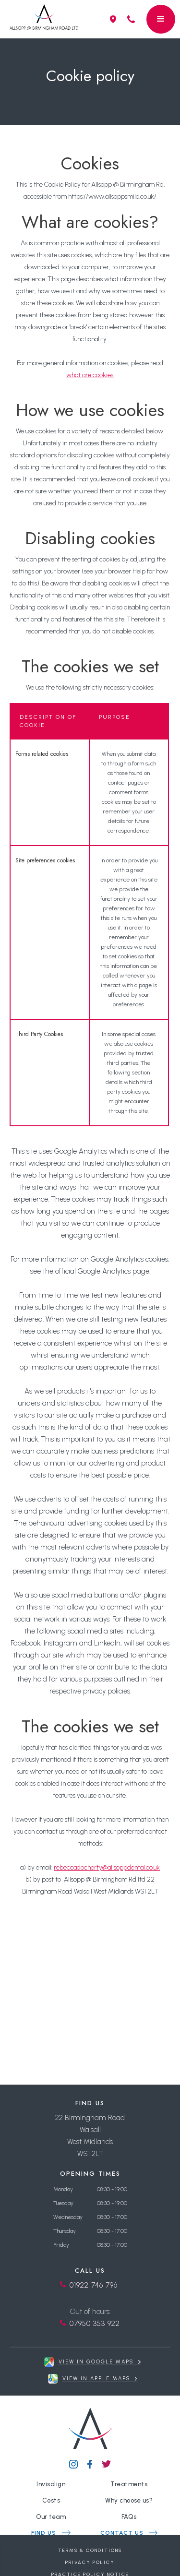 The image size is (180, 2576). What do you see at coordinates (51, 2500) in the screenshot?
I see `Costs` at bounding box center [51, 2500].